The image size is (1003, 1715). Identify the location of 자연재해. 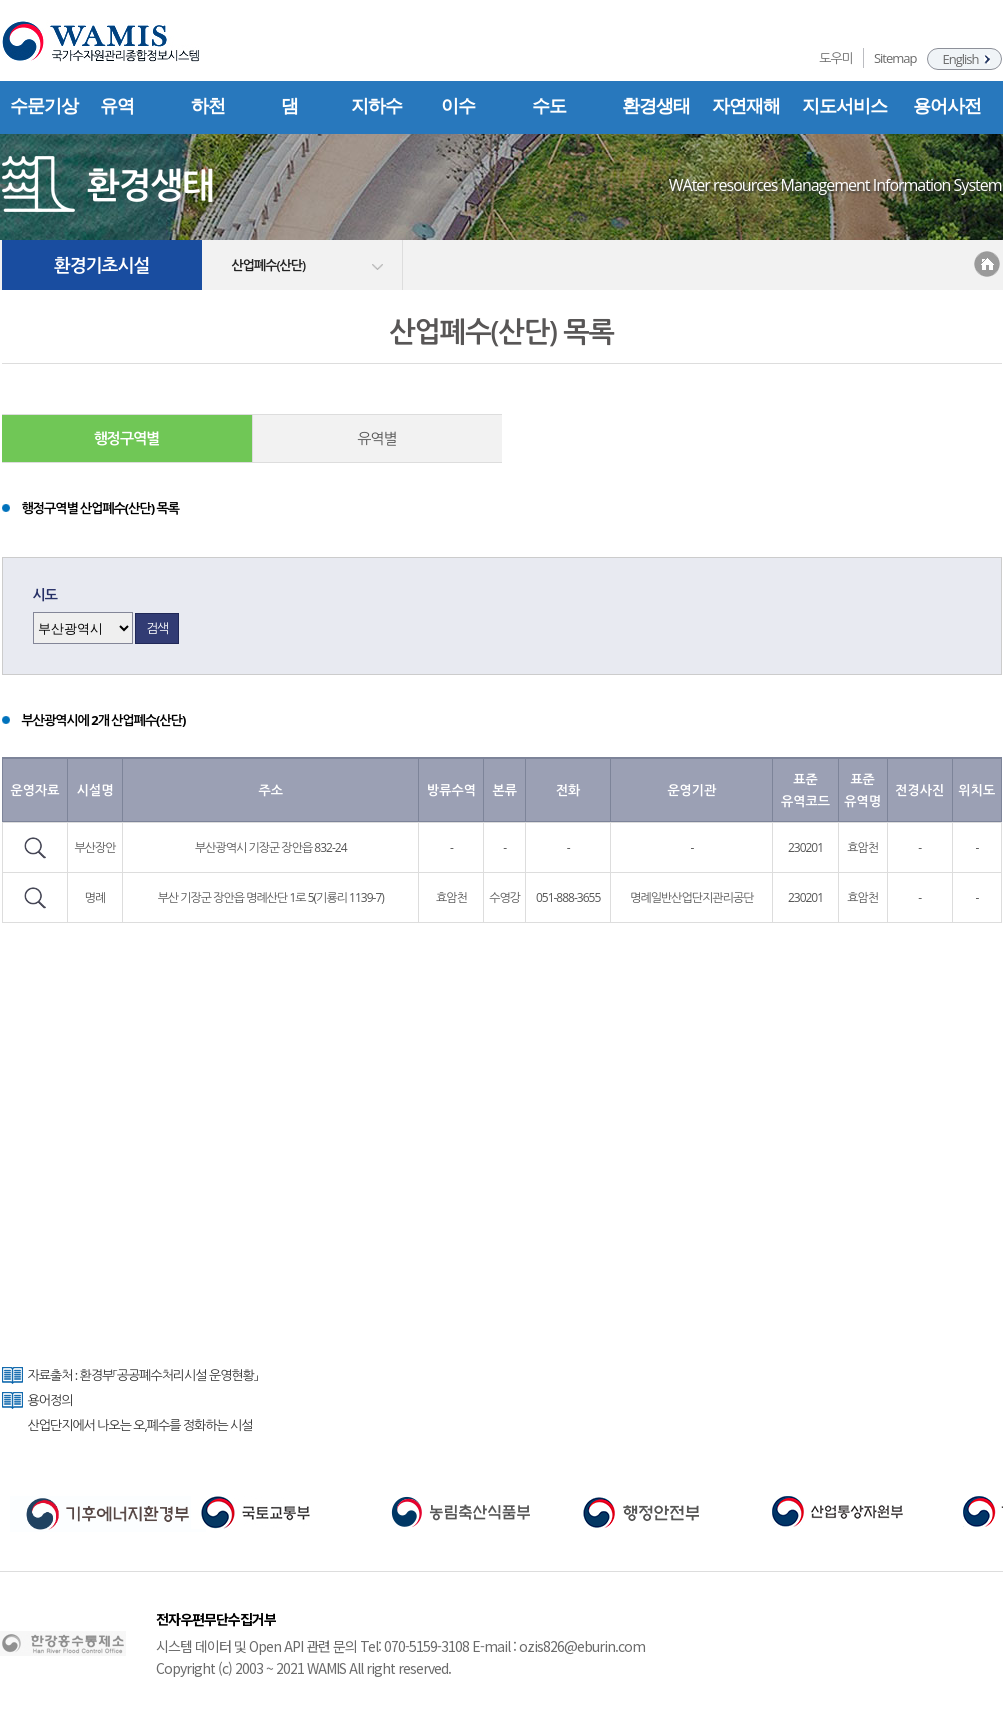
(746, 106).